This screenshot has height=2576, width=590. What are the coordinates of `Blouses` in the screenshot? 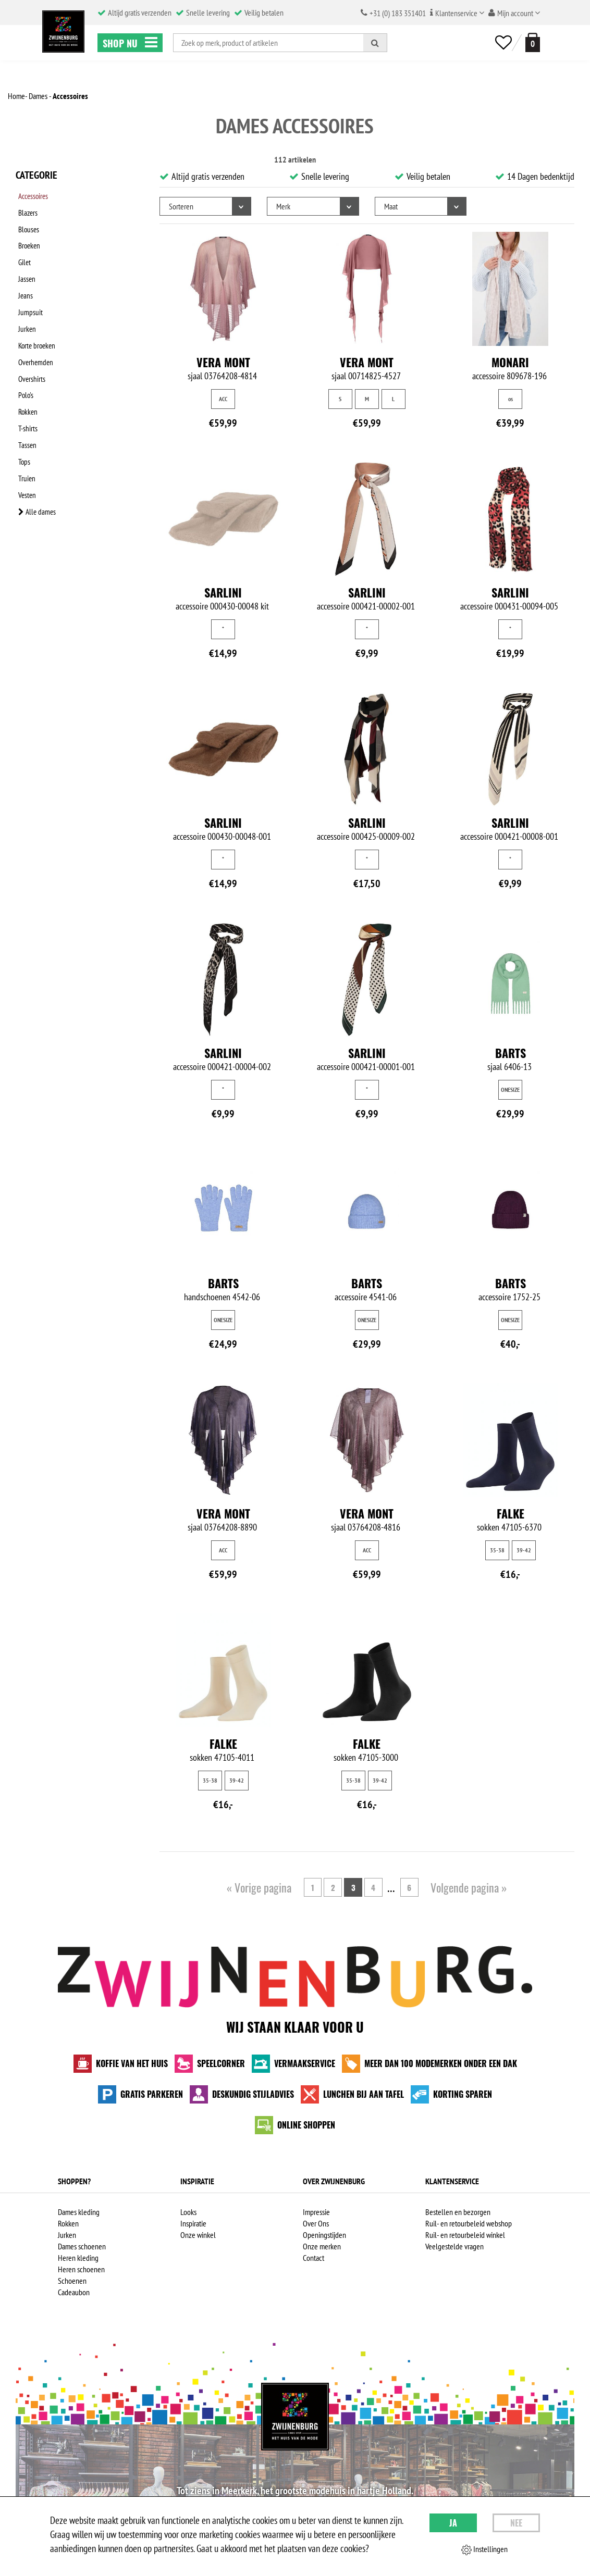 It's located at (27, 221).